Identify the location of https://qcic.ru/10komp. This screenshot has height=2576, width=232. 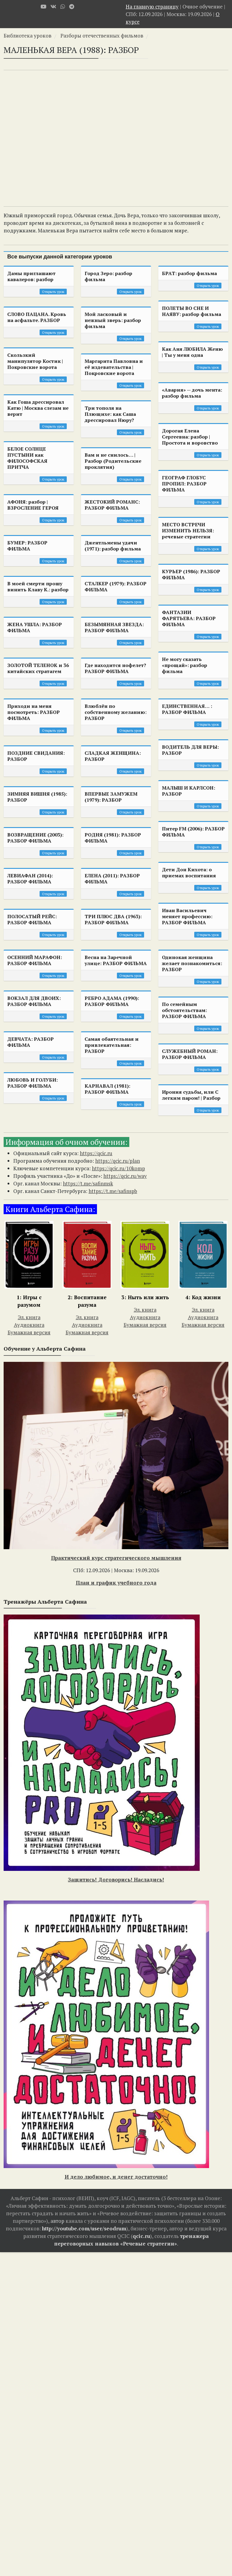
(118, 1168).